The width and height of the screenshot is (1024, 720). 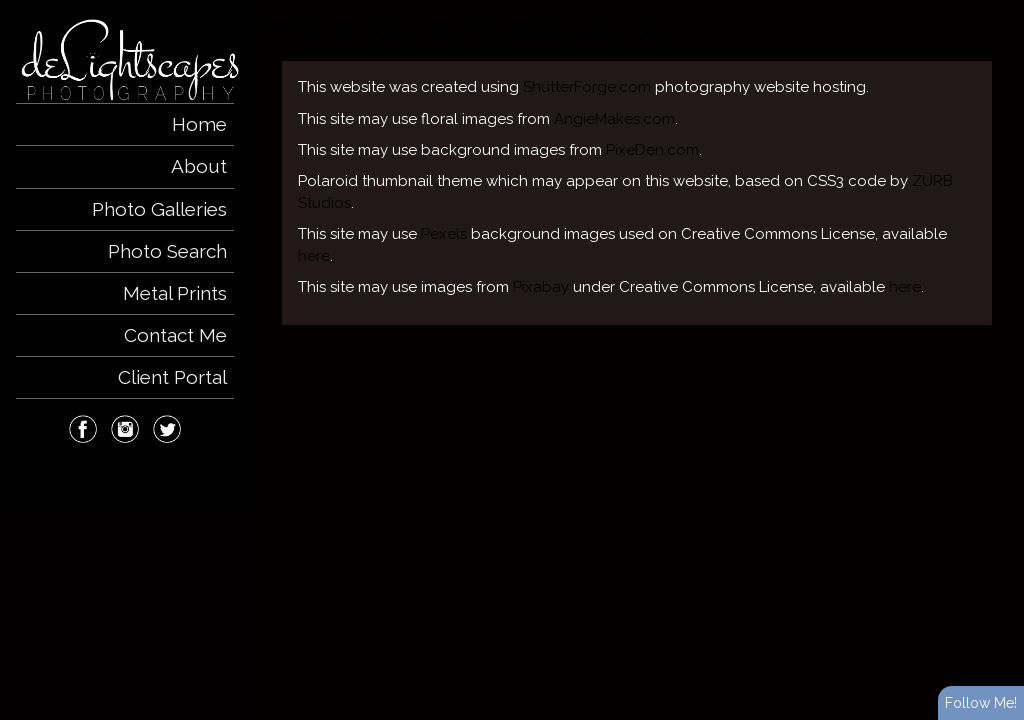 What do you see at coordinates (825, 688) in the screenshot?
I see `View full design credits` at bounding box center [825, 688].